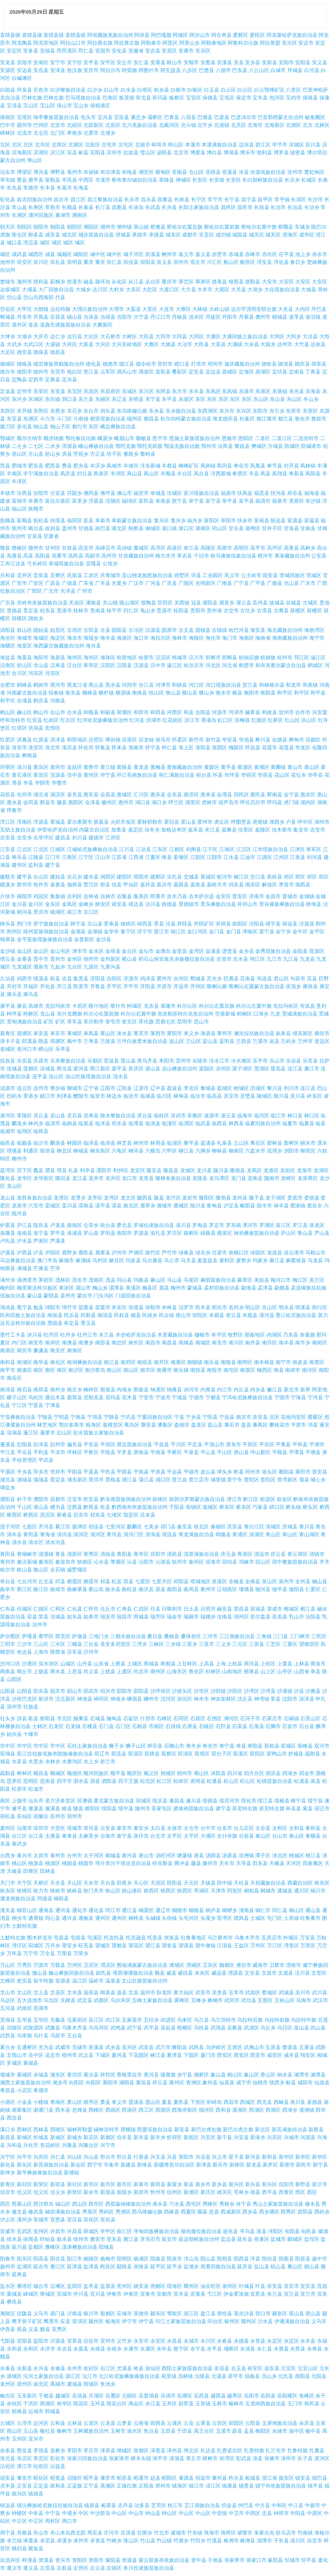 This screenshot has height=2576, width=330. Describe the element at coordinates (266, 1225) in the screenshot. I see `罗湖区` at that location.